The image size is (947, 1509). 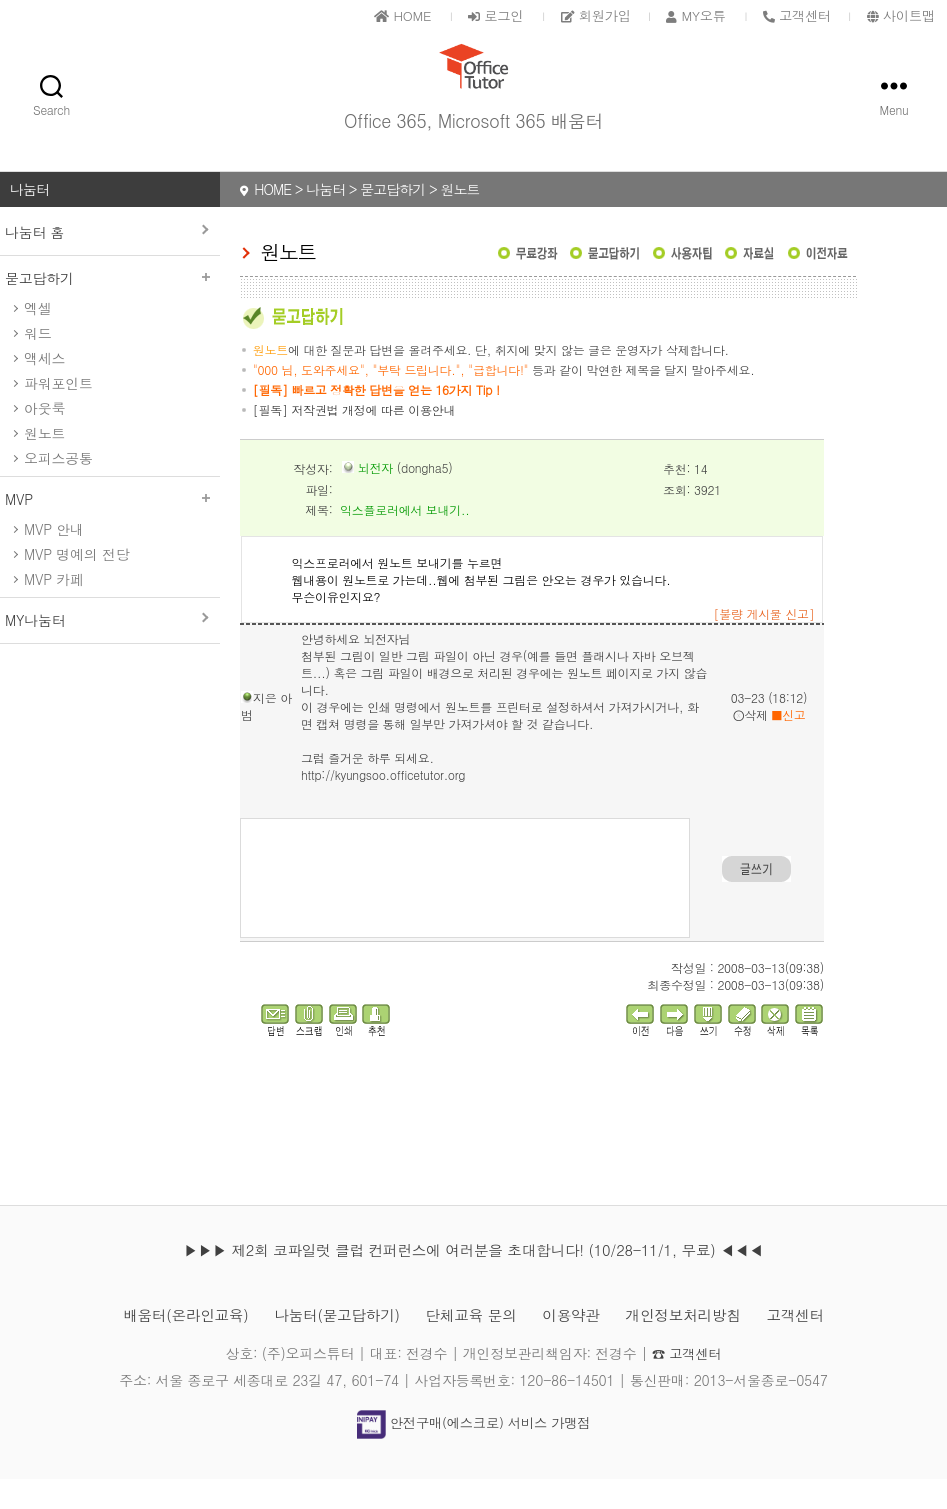 I want to click on 안전구매(에스크로) 서비스 가맹점, so click(x=473, y=1452).